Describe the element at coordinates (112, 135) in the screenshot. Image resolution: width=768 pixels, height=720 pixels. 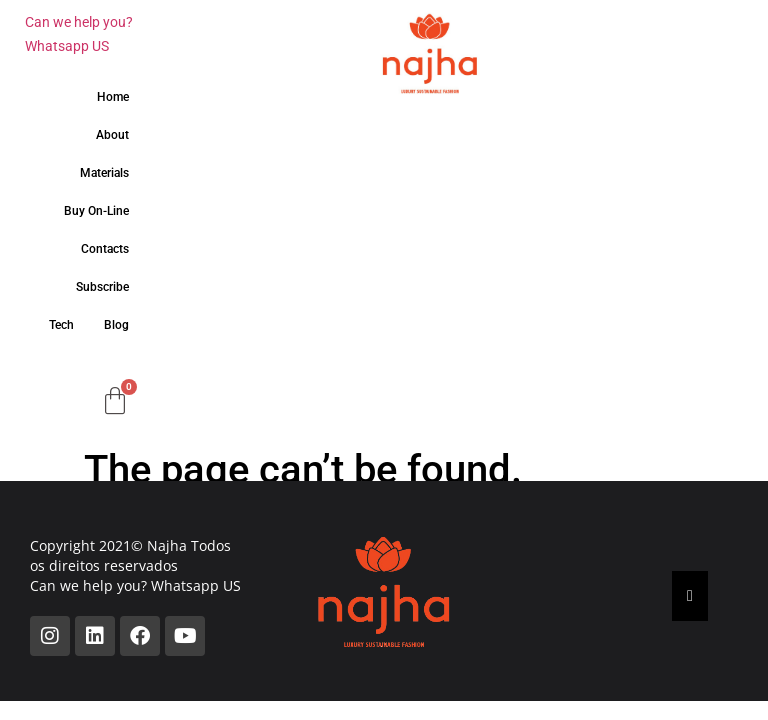
I see `About` at that location.